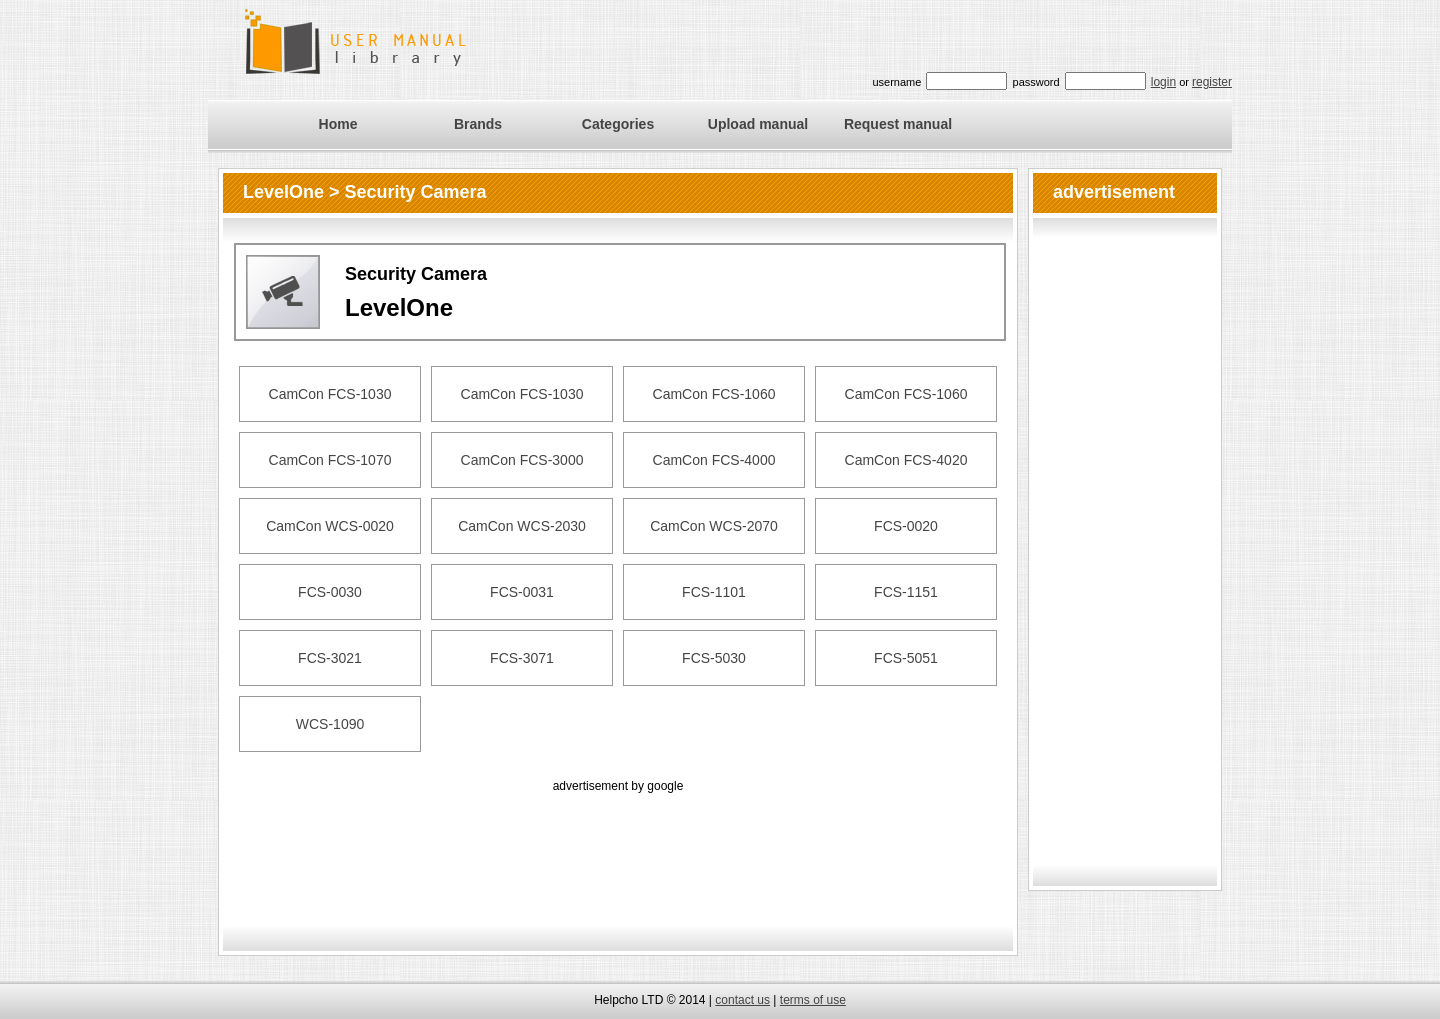 This screenshot has height=1019, width=1440. I want to click on WCS-1090, so click(330, 724).